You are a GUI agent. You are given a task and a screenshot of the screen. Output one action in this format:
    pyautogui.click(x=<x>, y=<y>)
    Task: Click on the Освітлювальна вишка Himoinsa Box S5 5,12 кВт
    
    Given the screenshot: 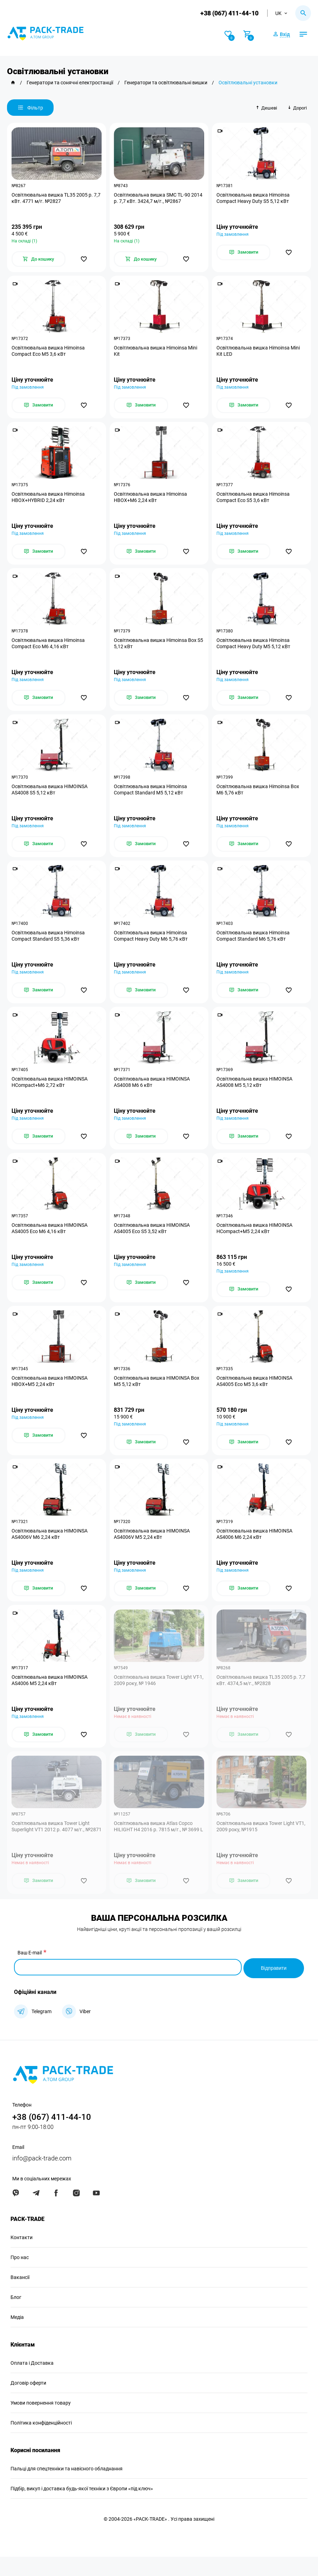 What is the action you would take?
    pyautogui.click(x=156, y=649)
    